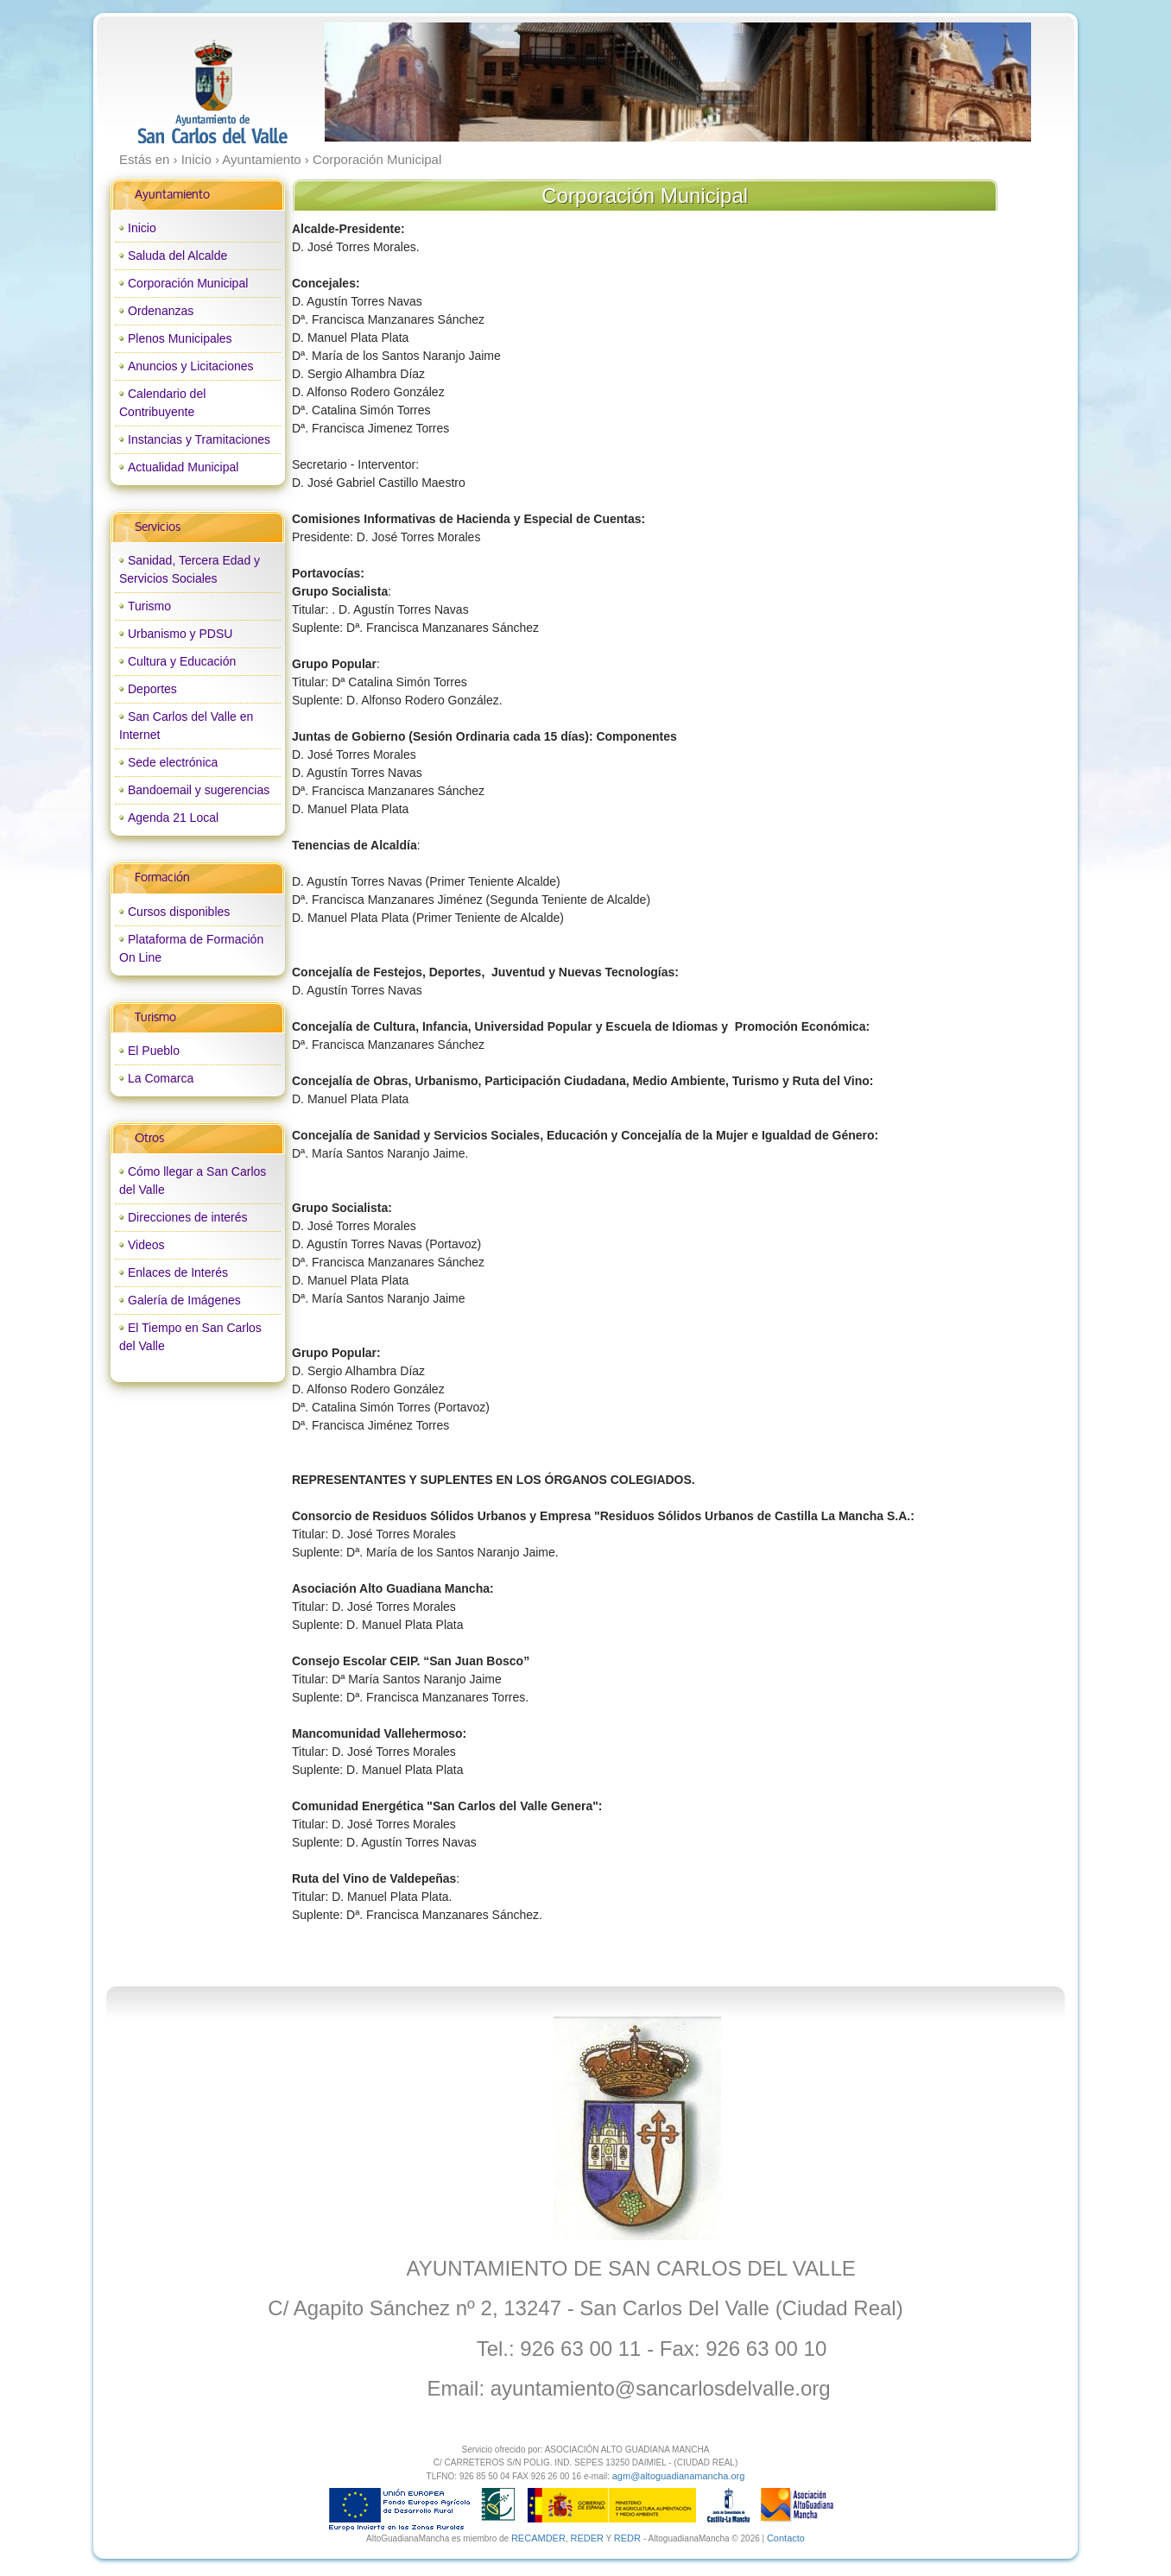 The height and width of the screenshot is (2576, 1171). What do you see at coordinates (188, 1217) in the screenshot?
I see `Direcciones de interés` at bounding box center [188, 1217].